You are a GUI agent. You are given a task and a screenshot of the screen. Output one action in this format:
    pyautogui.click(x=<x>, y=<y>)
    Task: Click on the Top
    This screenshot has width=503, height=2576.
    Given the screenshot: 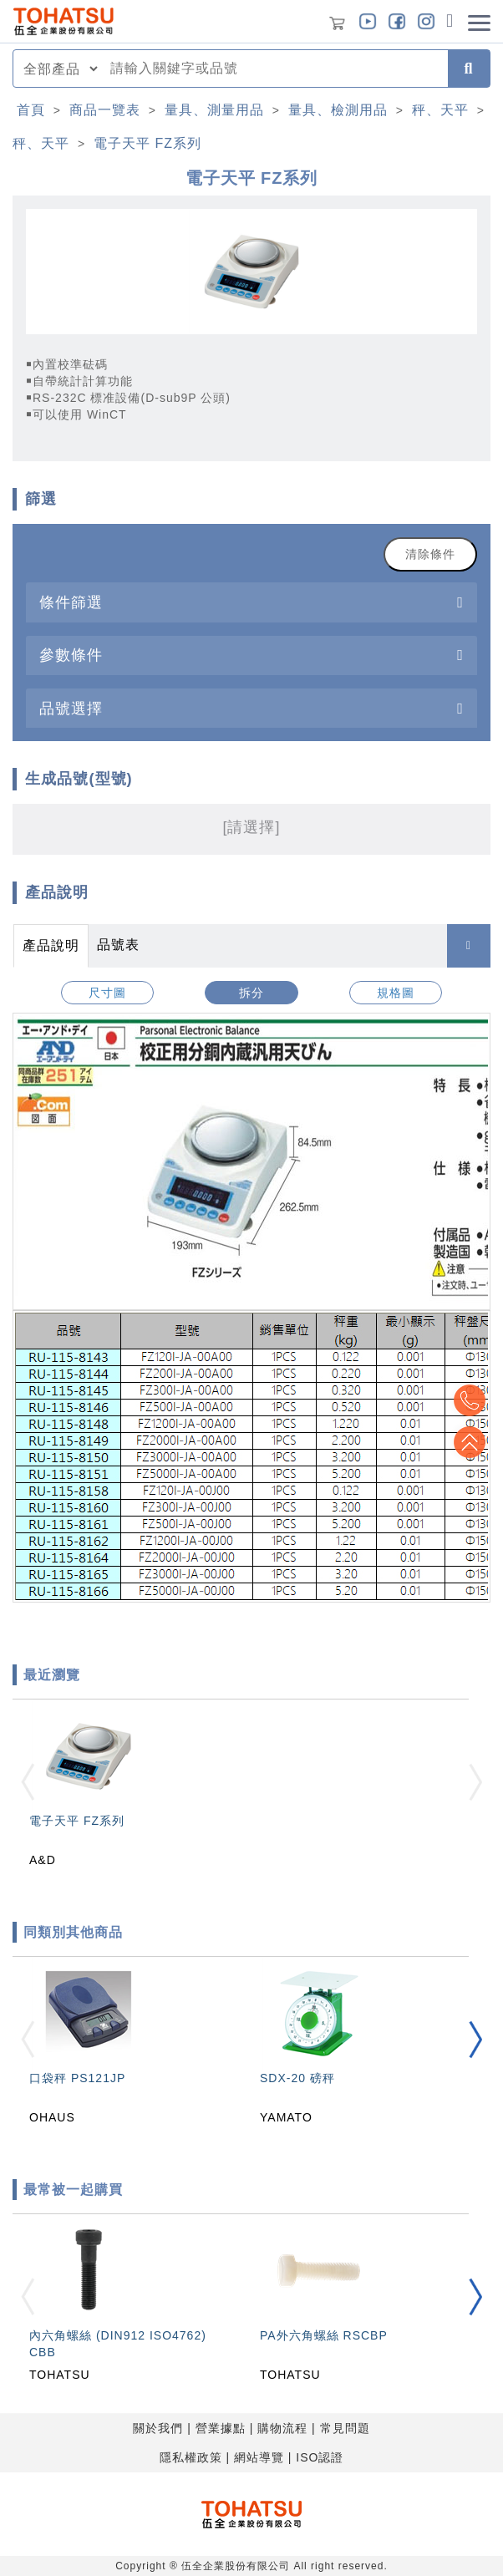 What is the action you would take?
    pyautogui.click(x=469, y=1442)
    